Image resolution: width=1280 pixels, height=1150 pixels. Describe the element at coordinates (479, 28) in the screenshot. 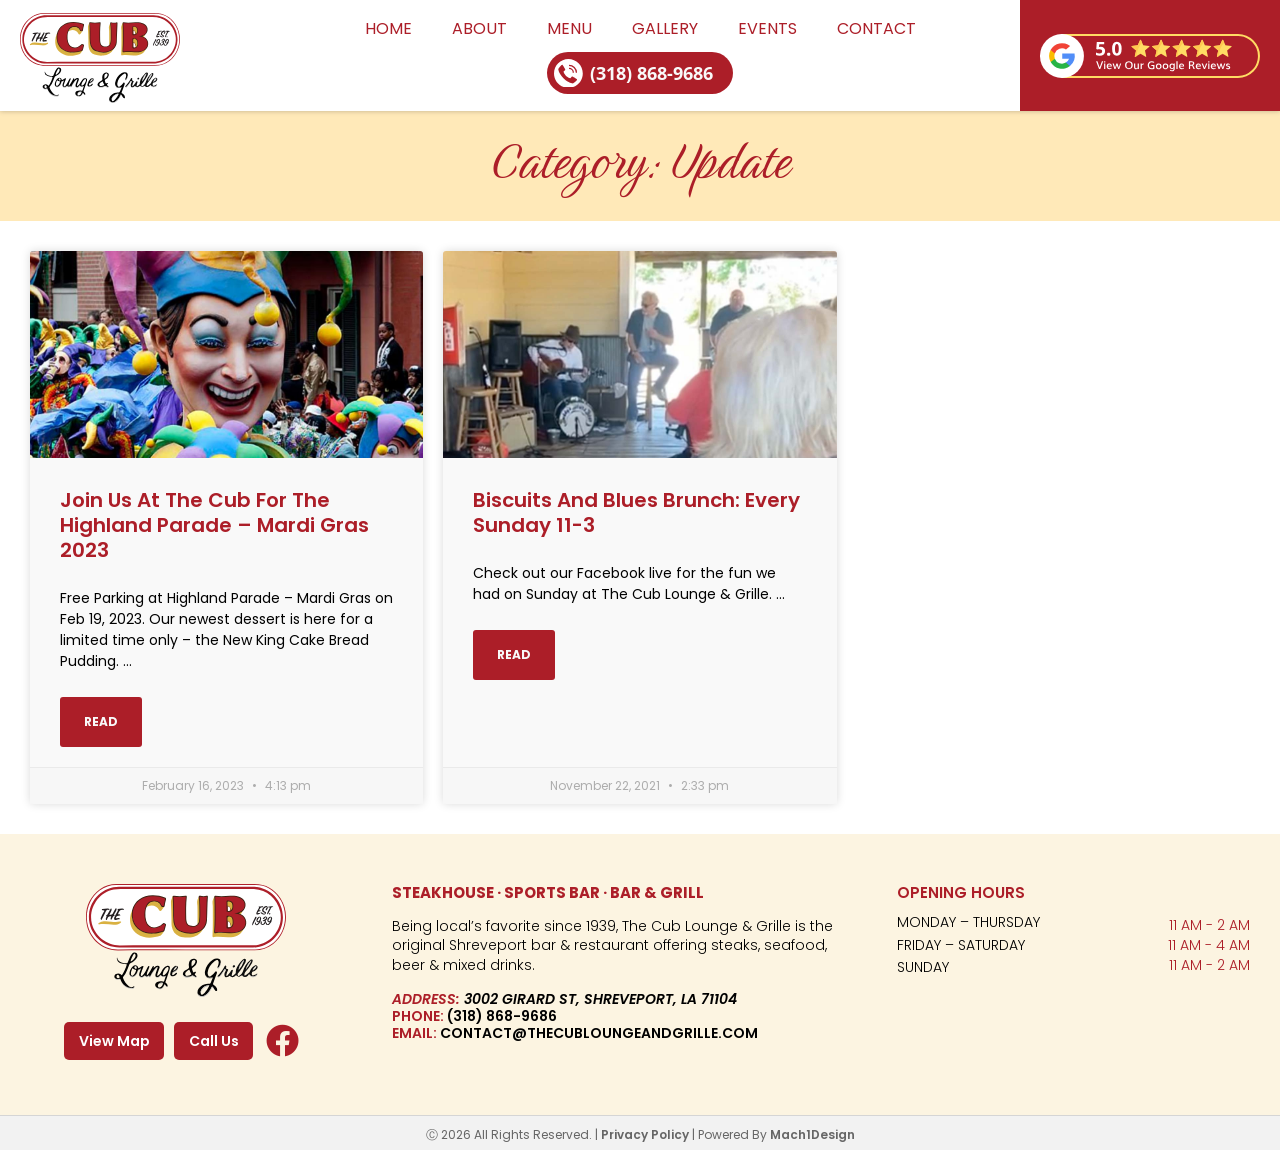

I see `About` at that location.